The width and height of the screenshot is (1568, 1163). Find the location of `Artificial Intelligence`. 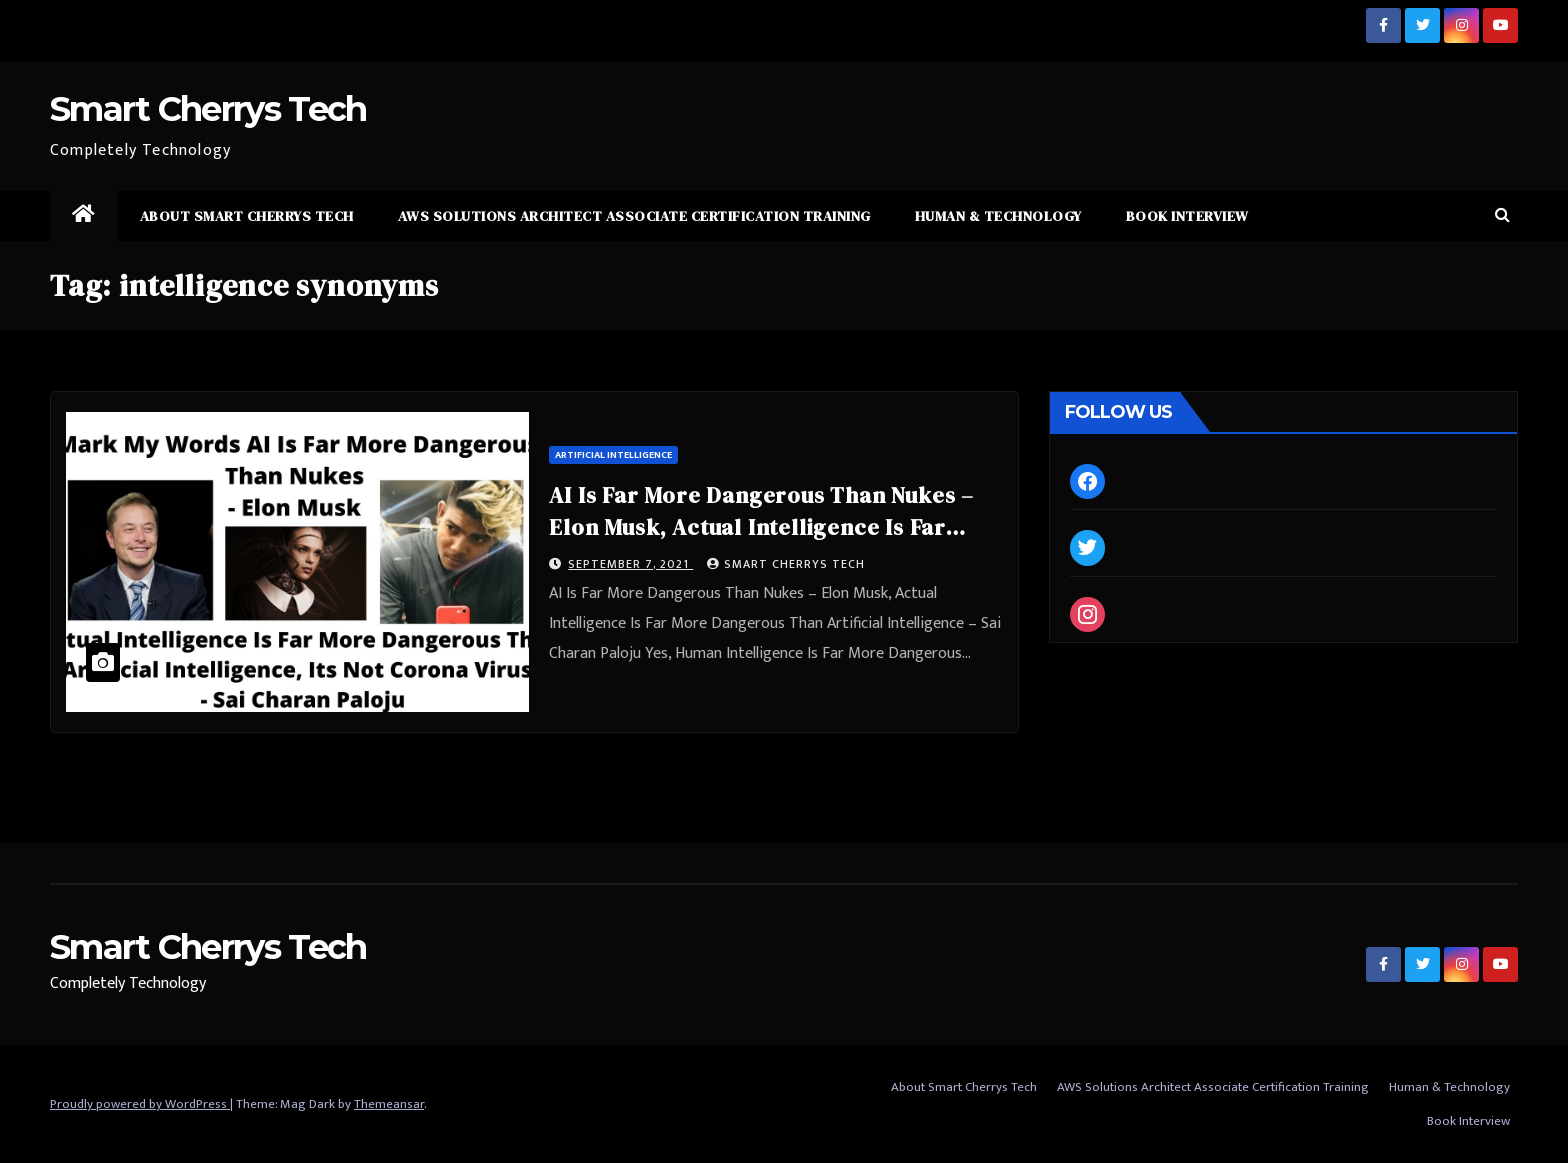

Artificial Intelligence is located at coordinates (613, 455).